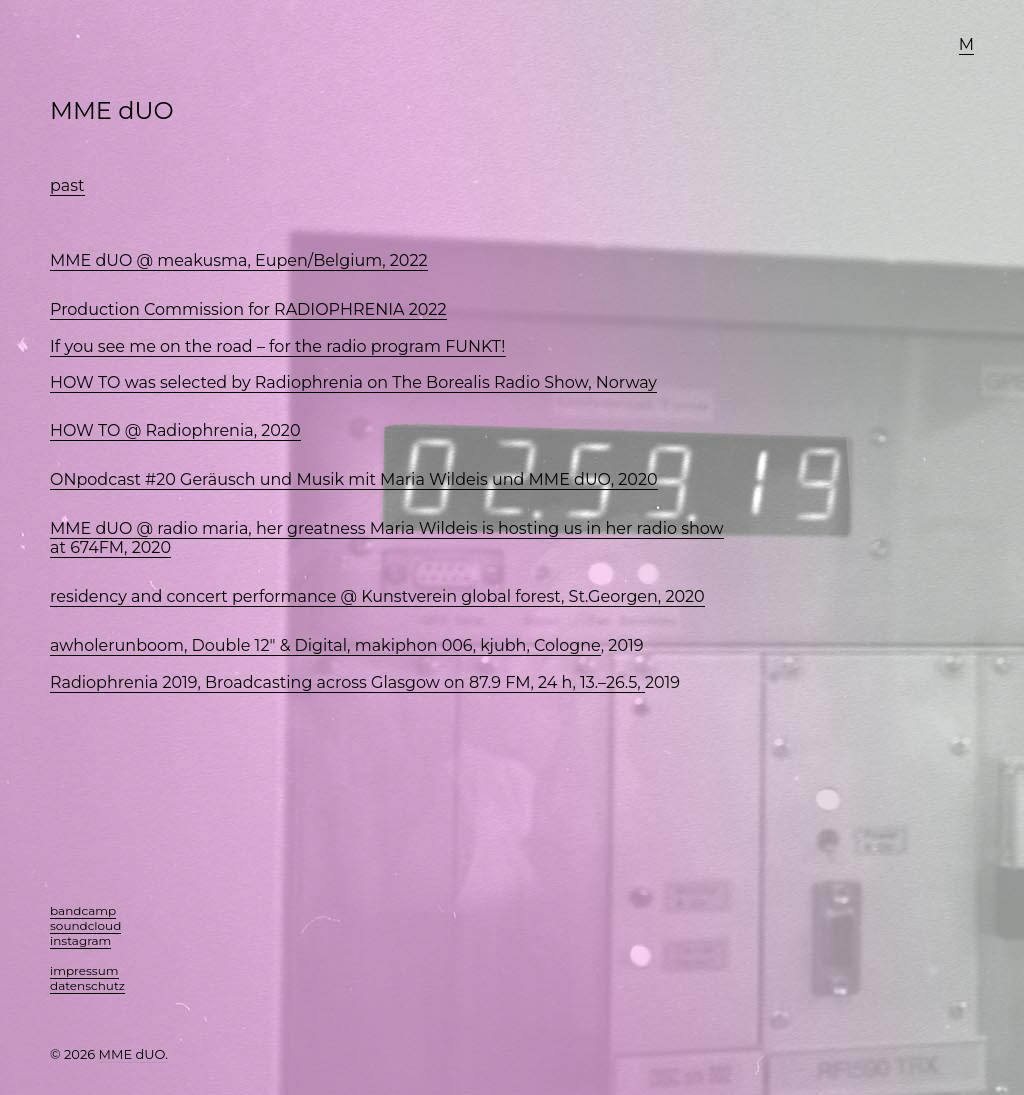 This screenshot has height=1095, width=1024. Describe the element at coordinates (239, 260) in the screenshot. I see `MME dUO @ meakusma, Eupen/Belgium, 2022` at that location.